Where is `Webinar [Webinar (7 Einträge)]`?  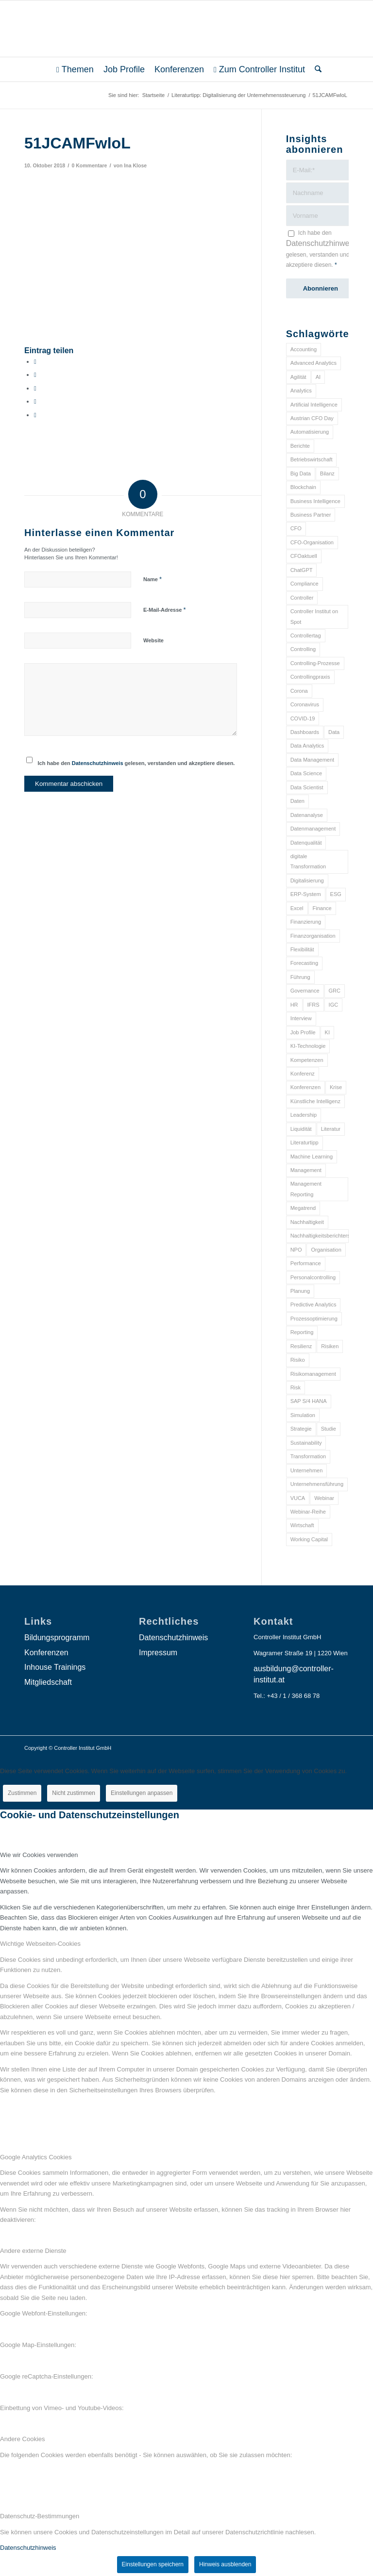 Webinar [Webinar (7 Einträge)] is located at coordinates (324, 1498).